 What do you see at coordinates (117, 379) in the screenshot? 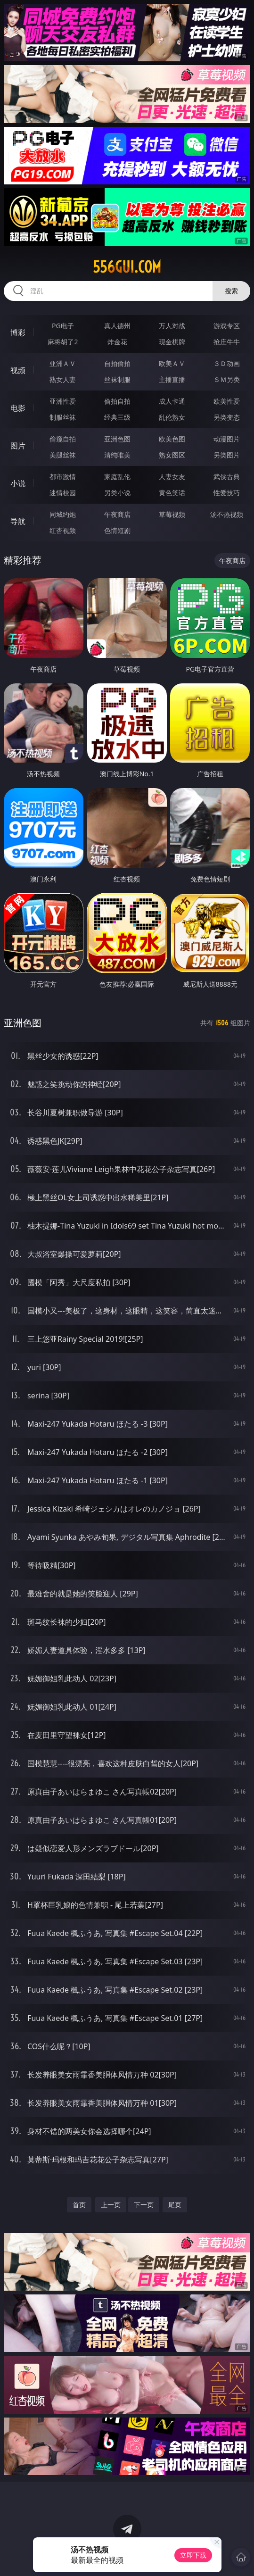
I see `丝袜制服` at bounding box center [117, 379].